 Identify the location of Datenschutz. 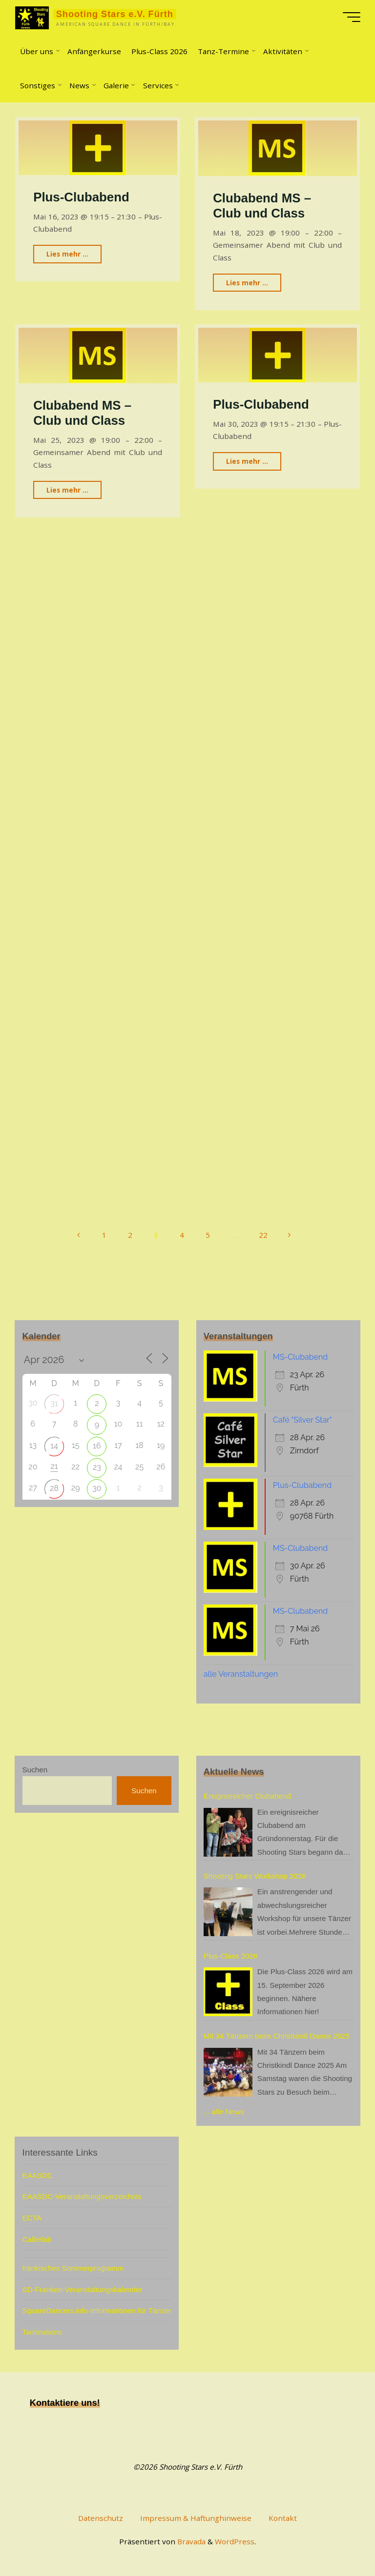
(100, 2518).